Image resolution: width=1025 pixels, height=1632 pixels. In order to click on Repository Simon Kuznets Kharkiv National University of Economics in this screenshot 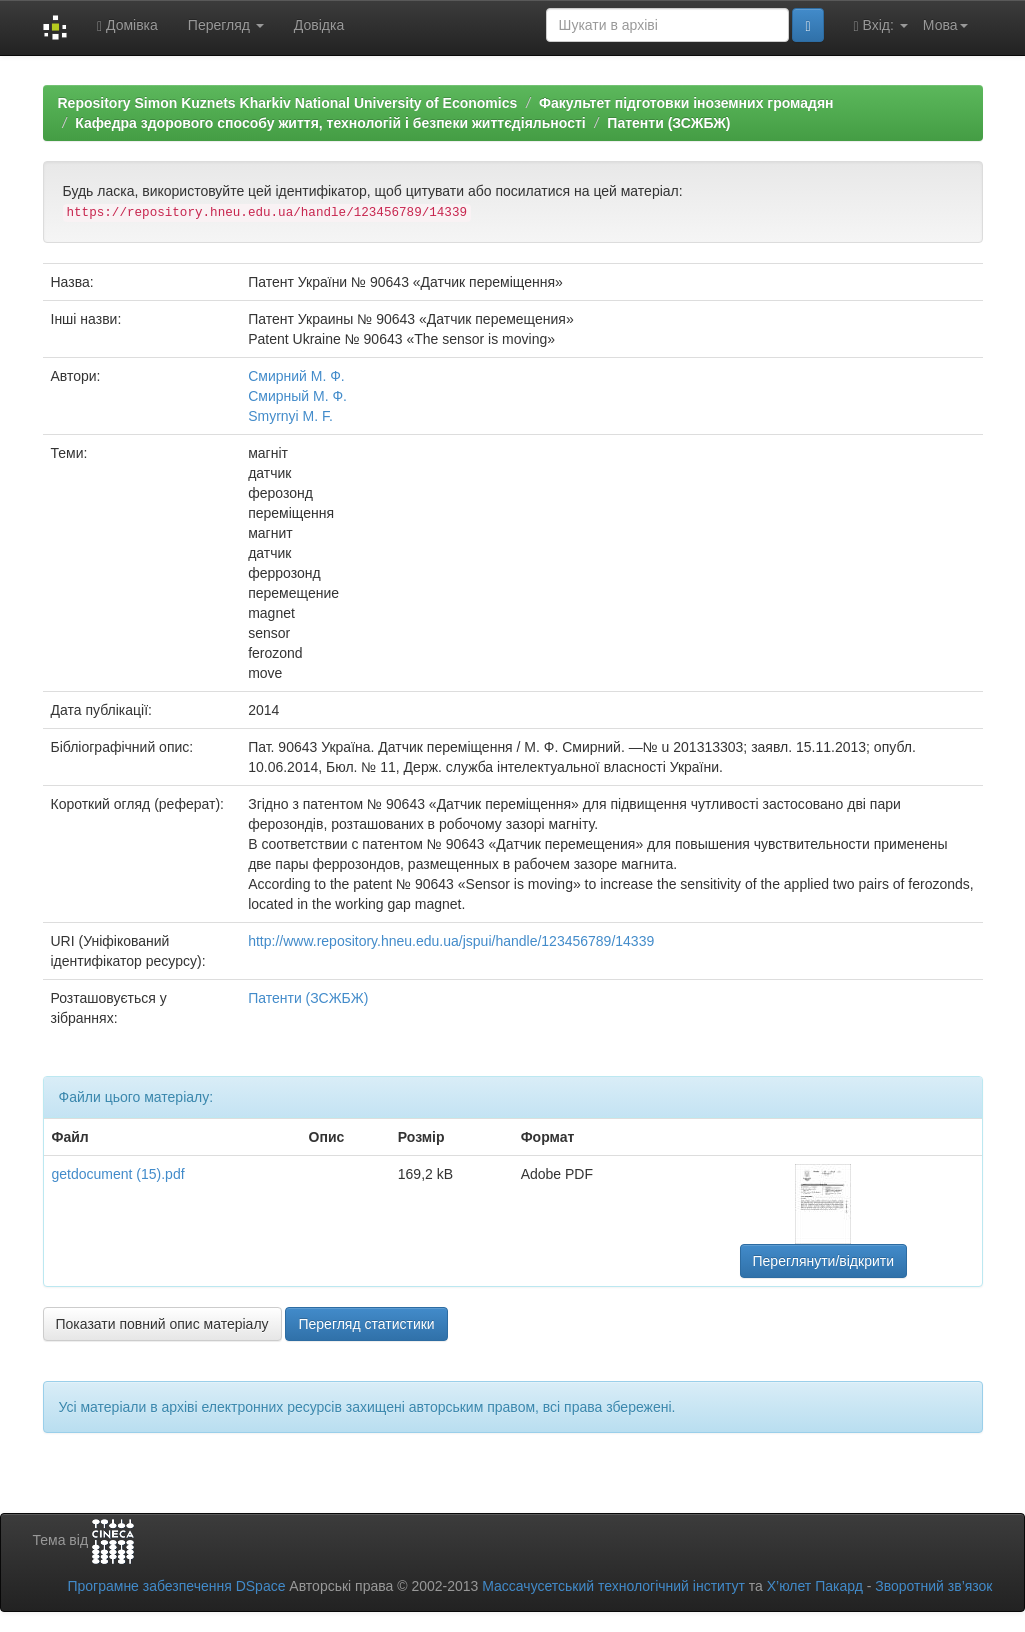, I will do `click(288, 103)`.